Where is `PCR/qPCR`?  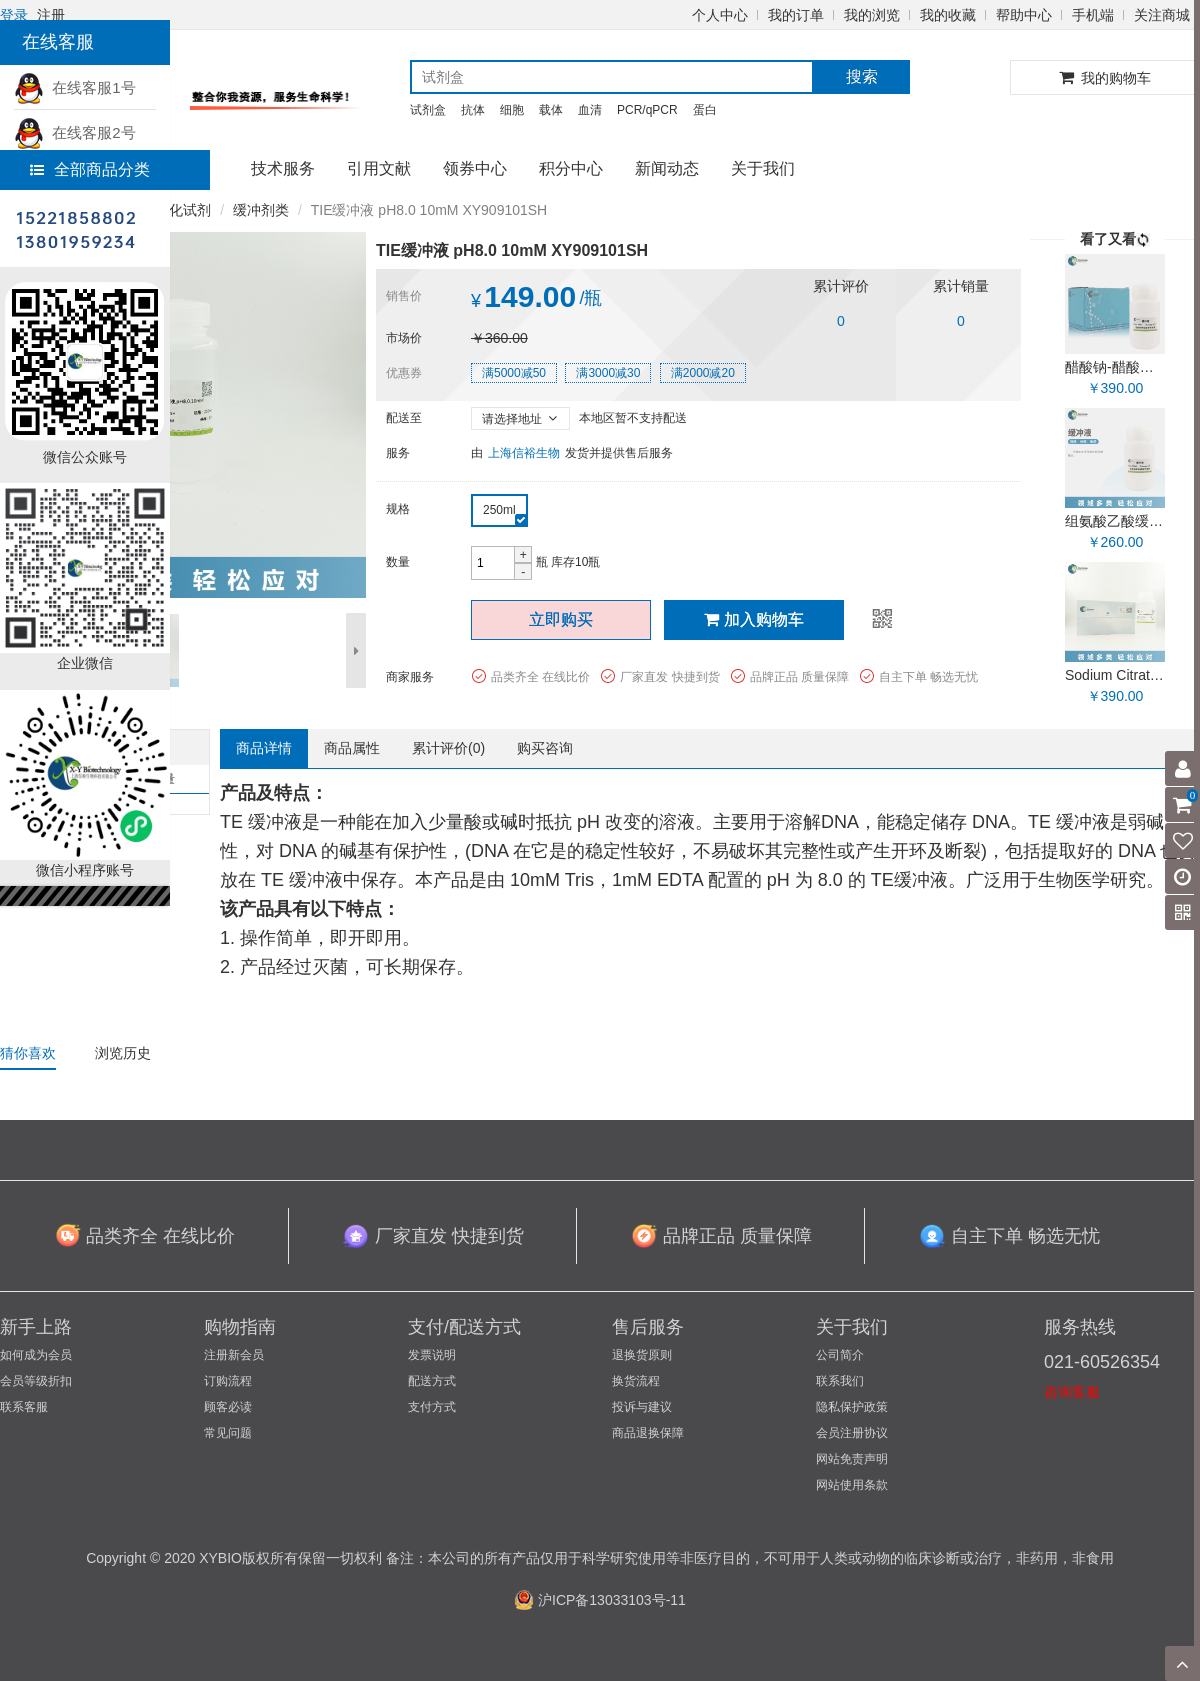
PCR/qPCR is located at coordinates (647, 110).